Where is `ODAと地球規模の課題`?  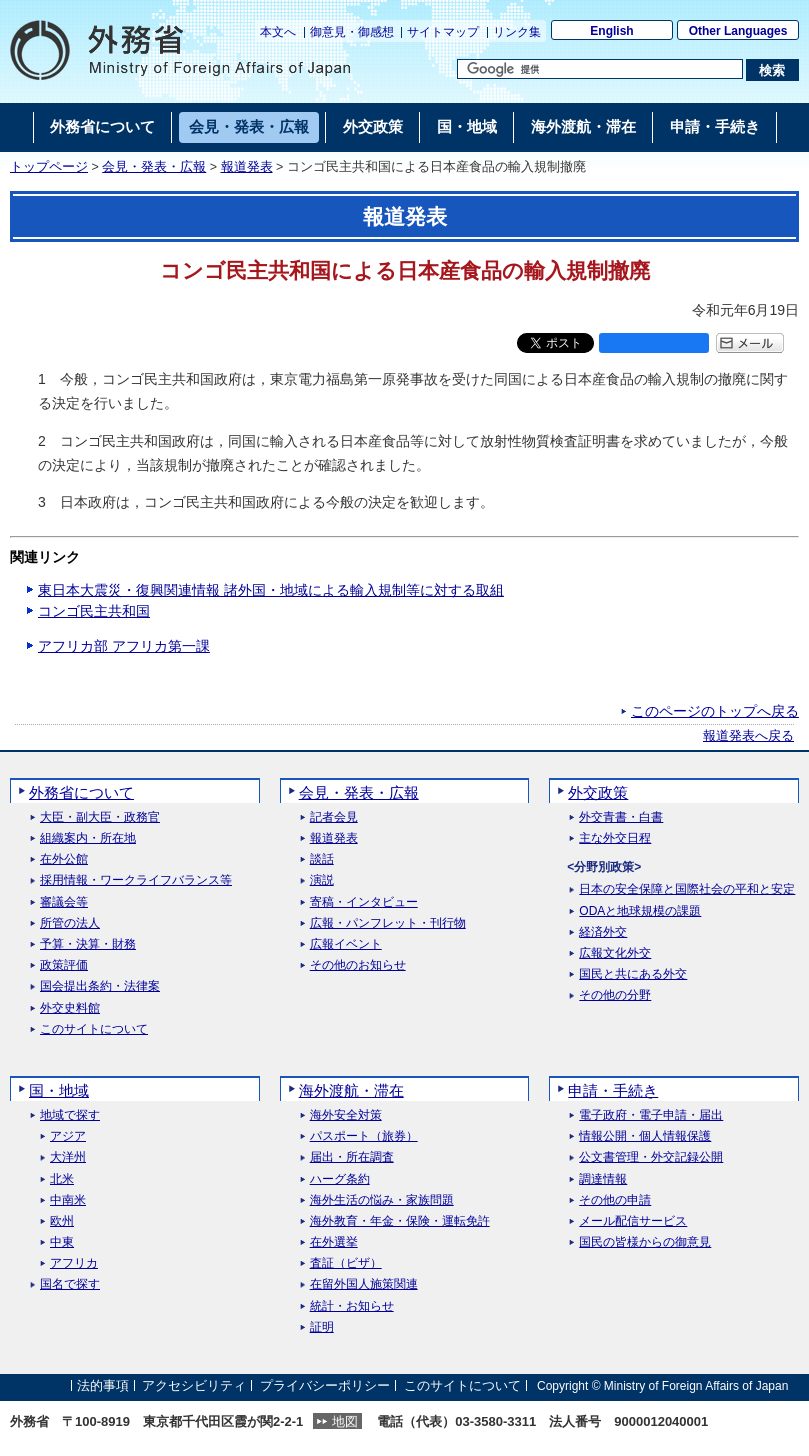
ODAと地球規模の課題 is located at coordinates (640, 911).